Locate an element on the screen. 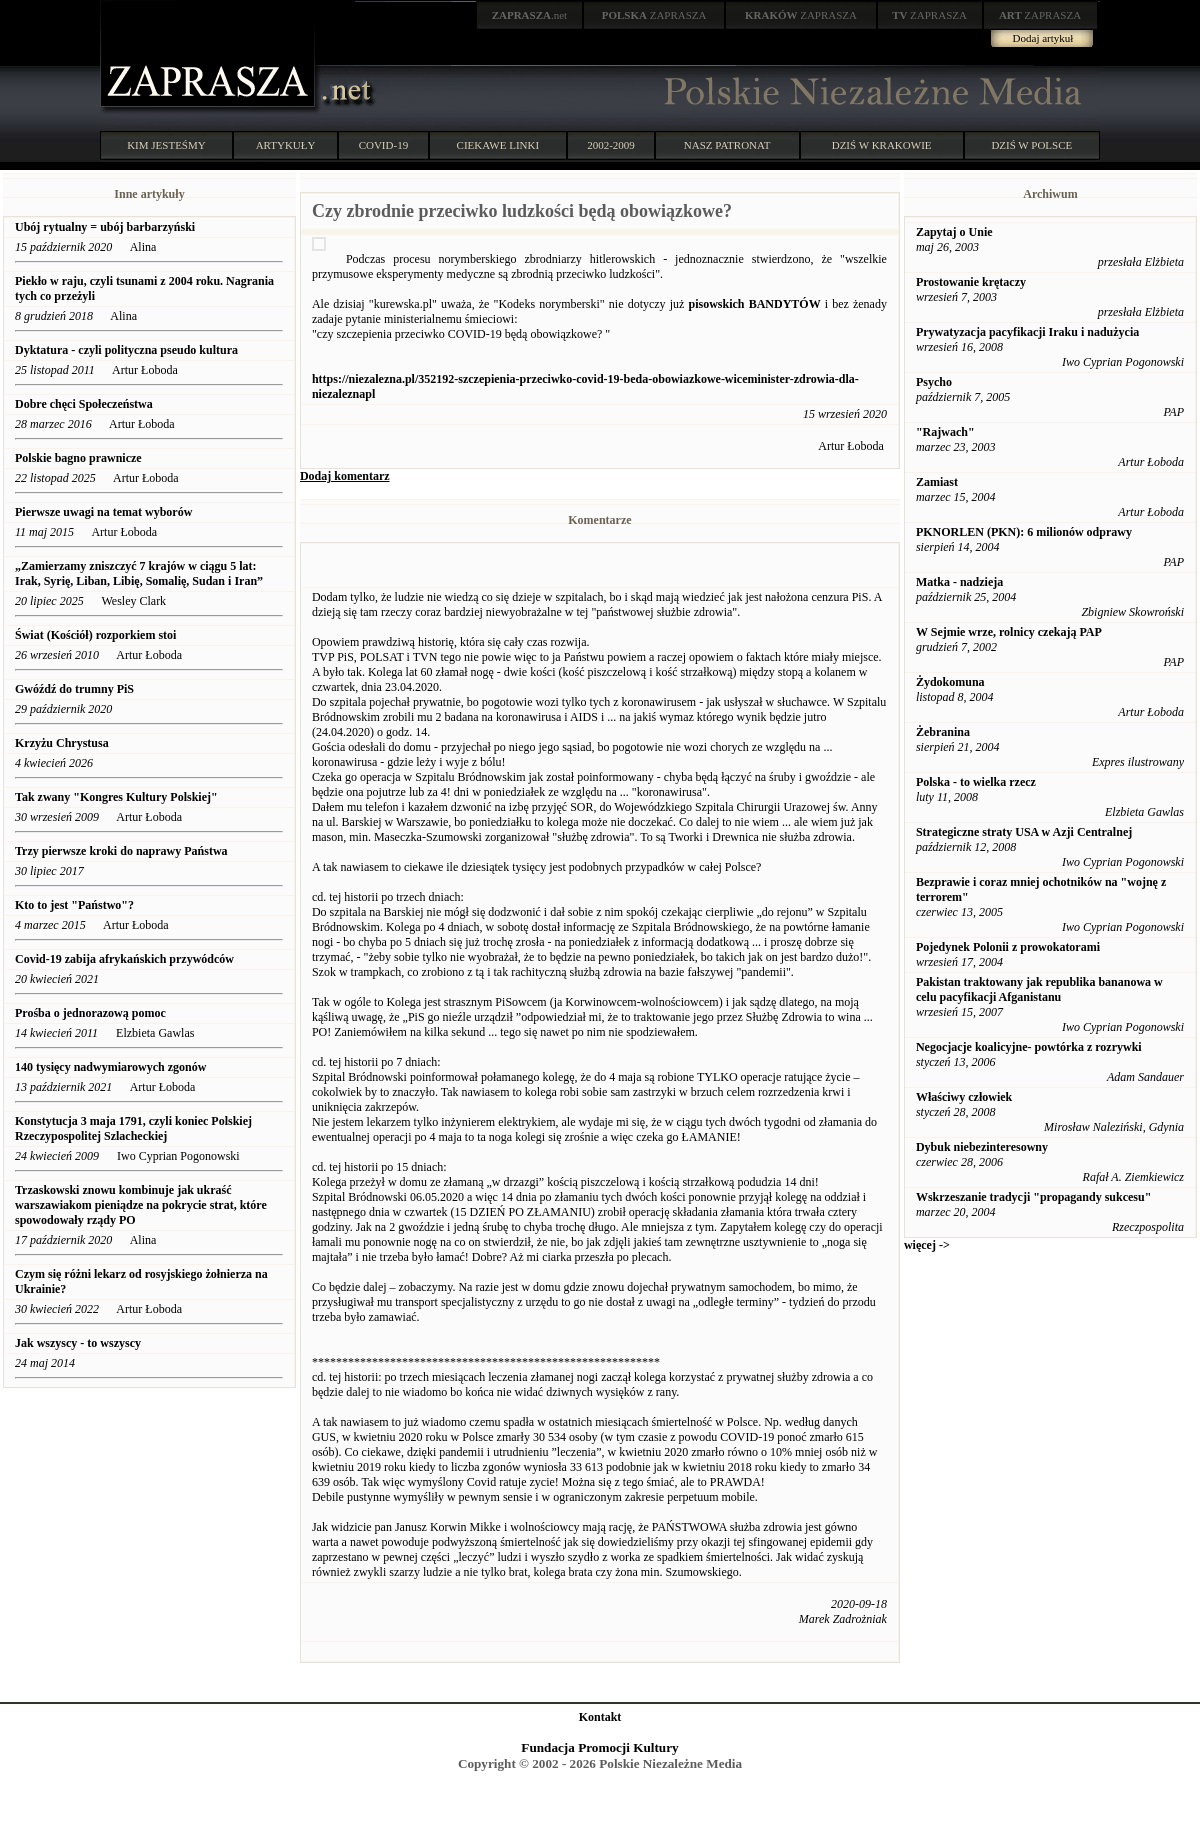 The width and height of the screenshot is (1200, 1841). Trzaskowski znowu kombinuje jak ukraść warszawiakom pieniądze na pokrycie strat, które spowodowały rządy PO is located at coordinates (141, 1205).